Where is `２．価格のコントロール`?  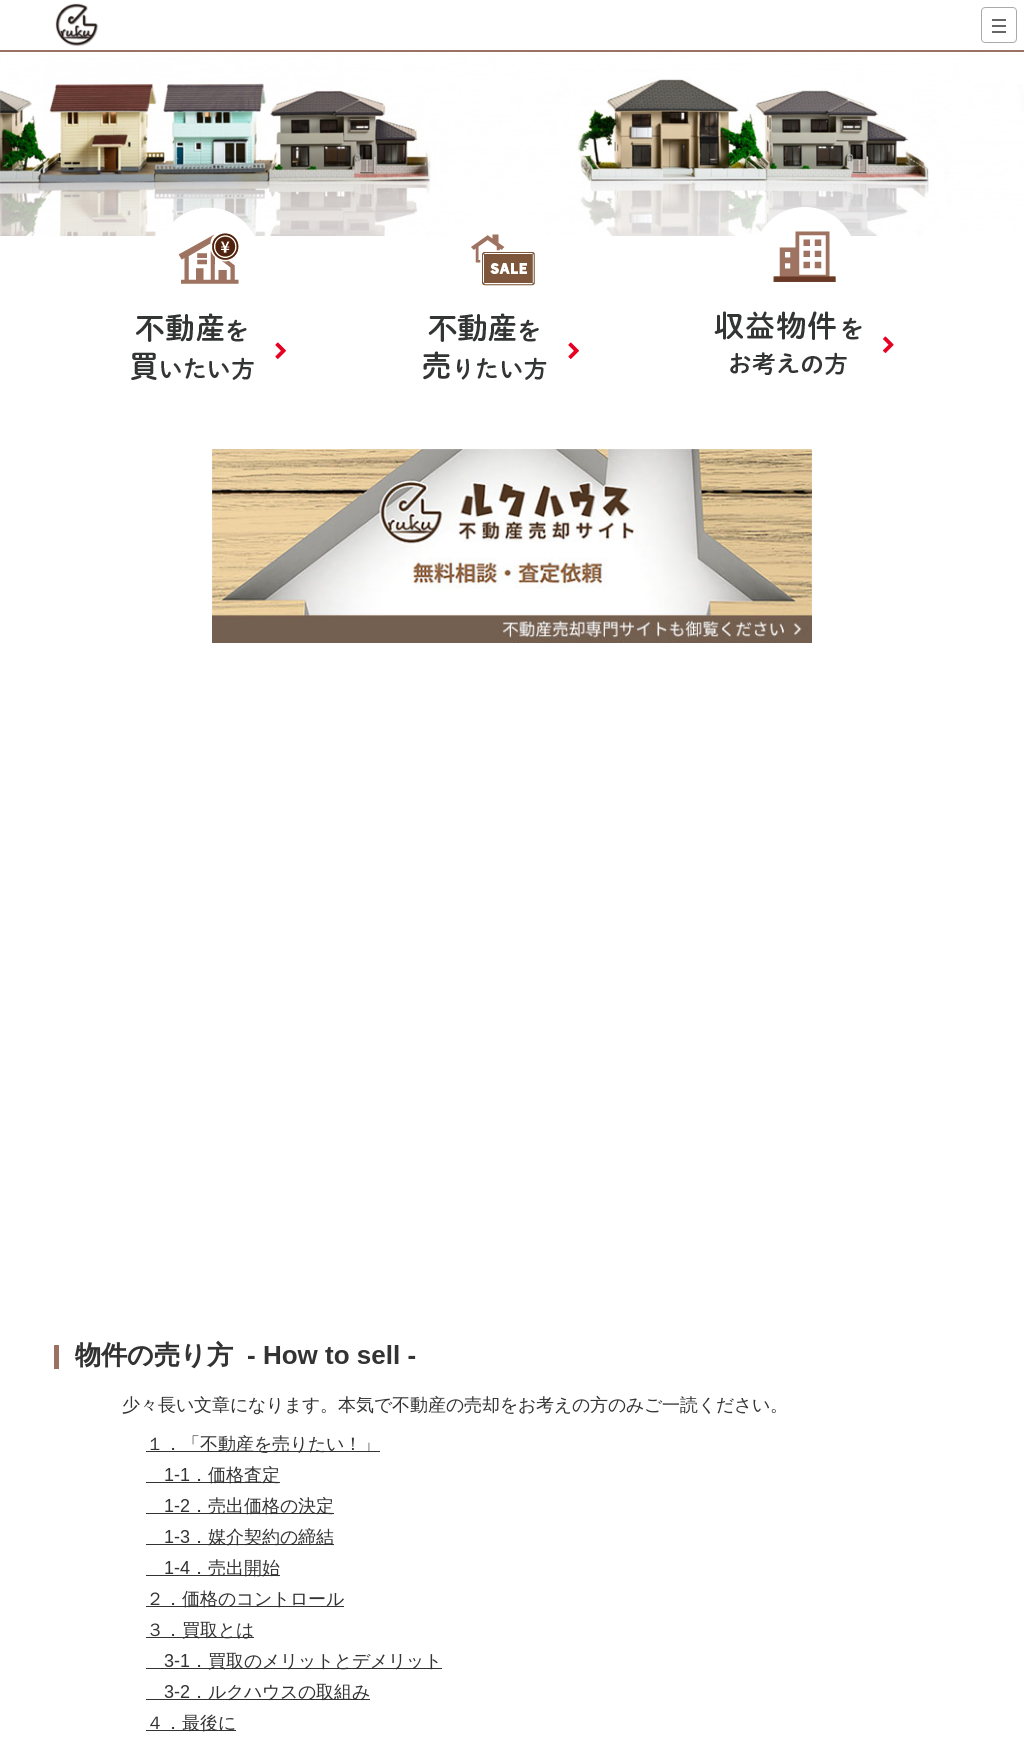
２．価格のコントロール is located at coordinates (245, 1599).